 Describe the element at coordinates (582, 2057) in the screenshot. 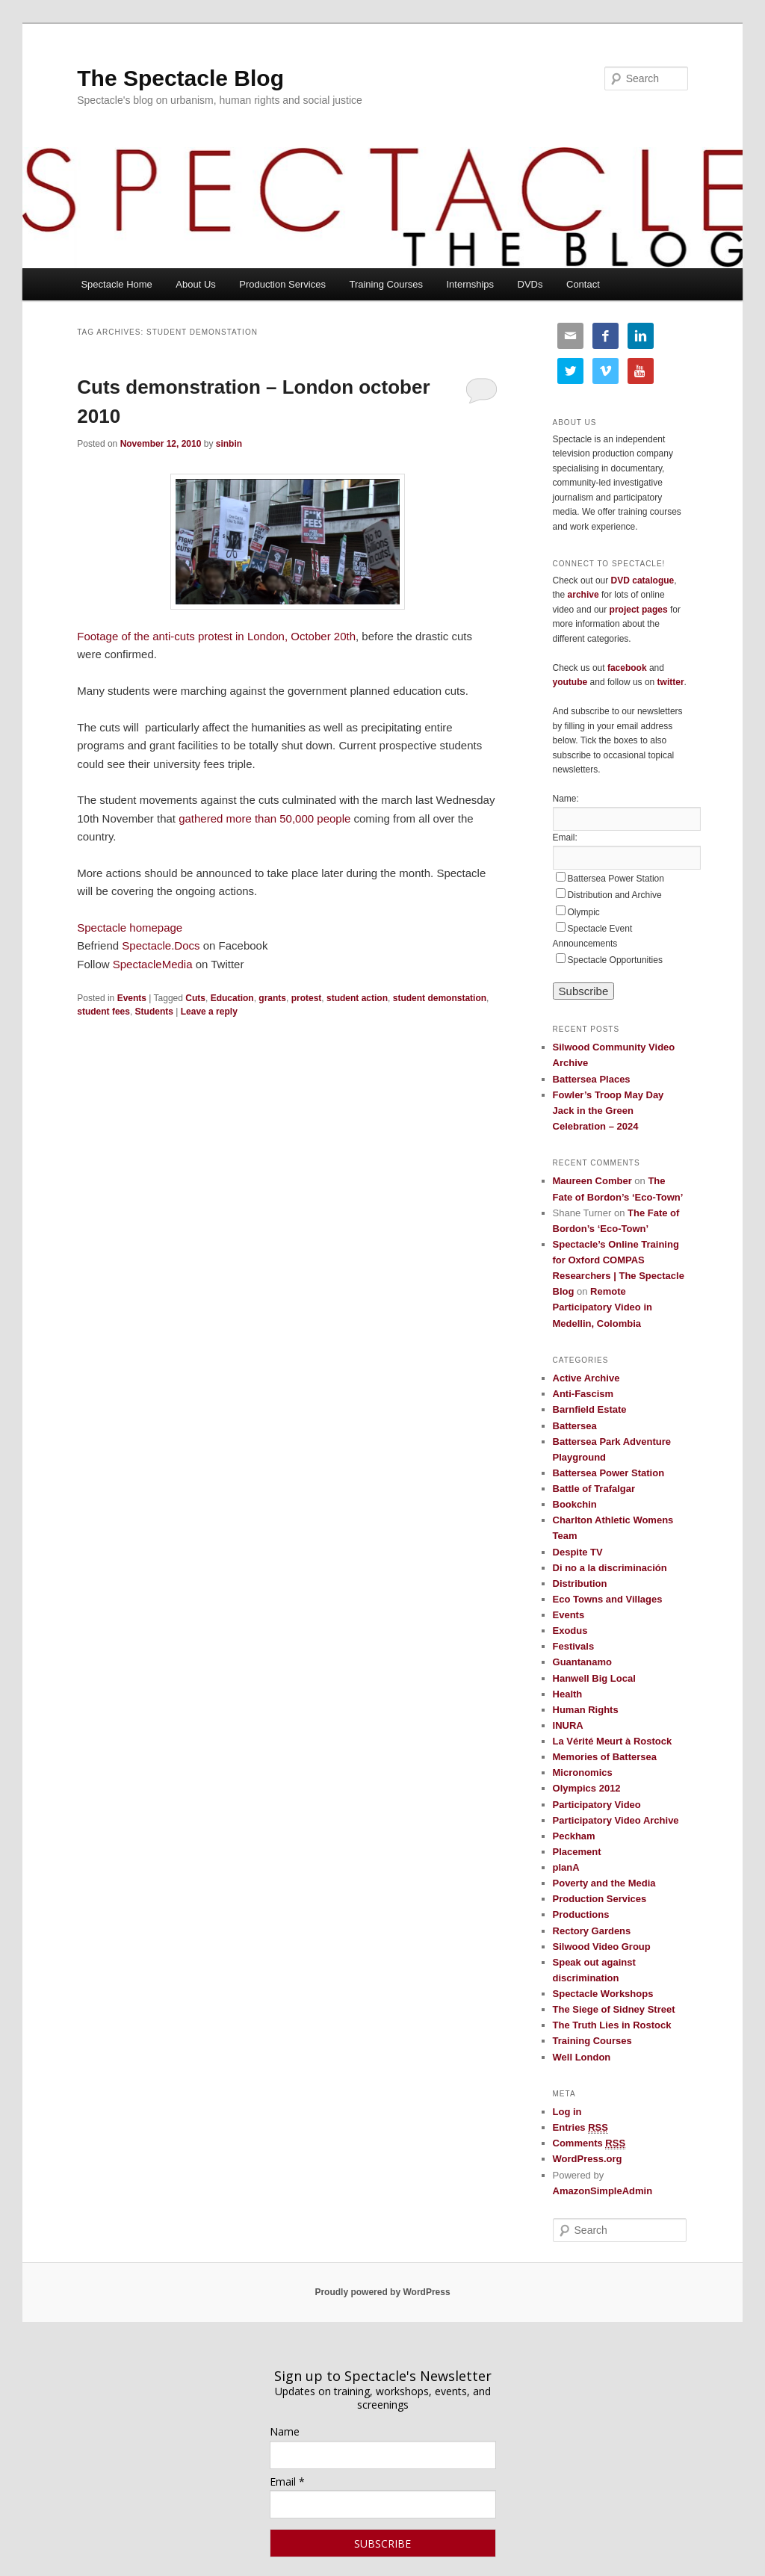

I see `Well London` at that location.